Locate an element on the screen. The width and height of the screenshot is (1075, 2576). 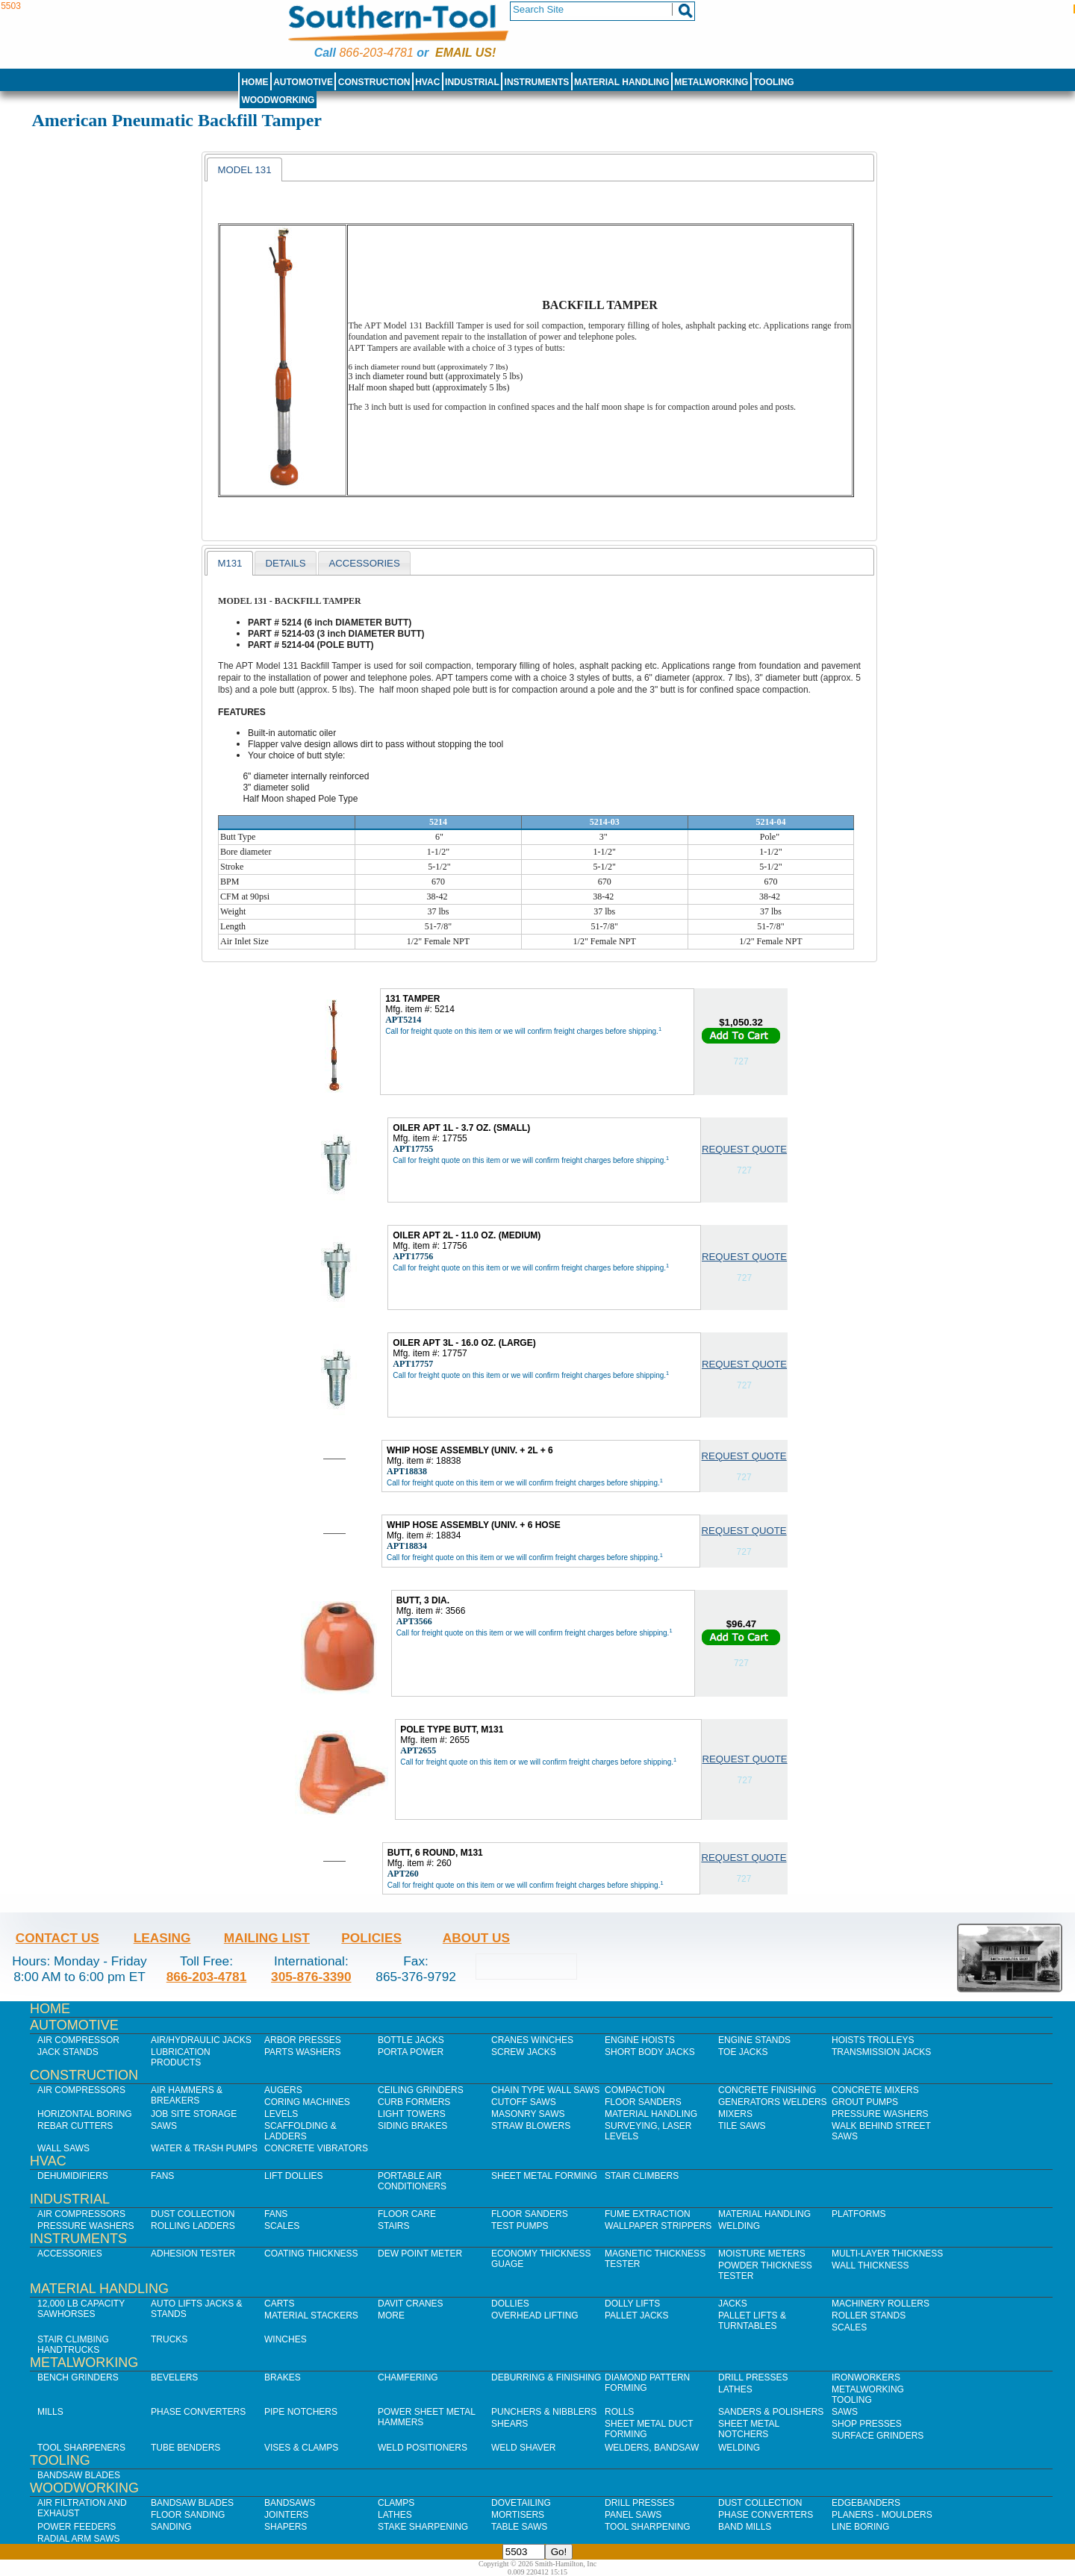
Stair Climbing Handtrucks is located at coordinates (73, 2344).